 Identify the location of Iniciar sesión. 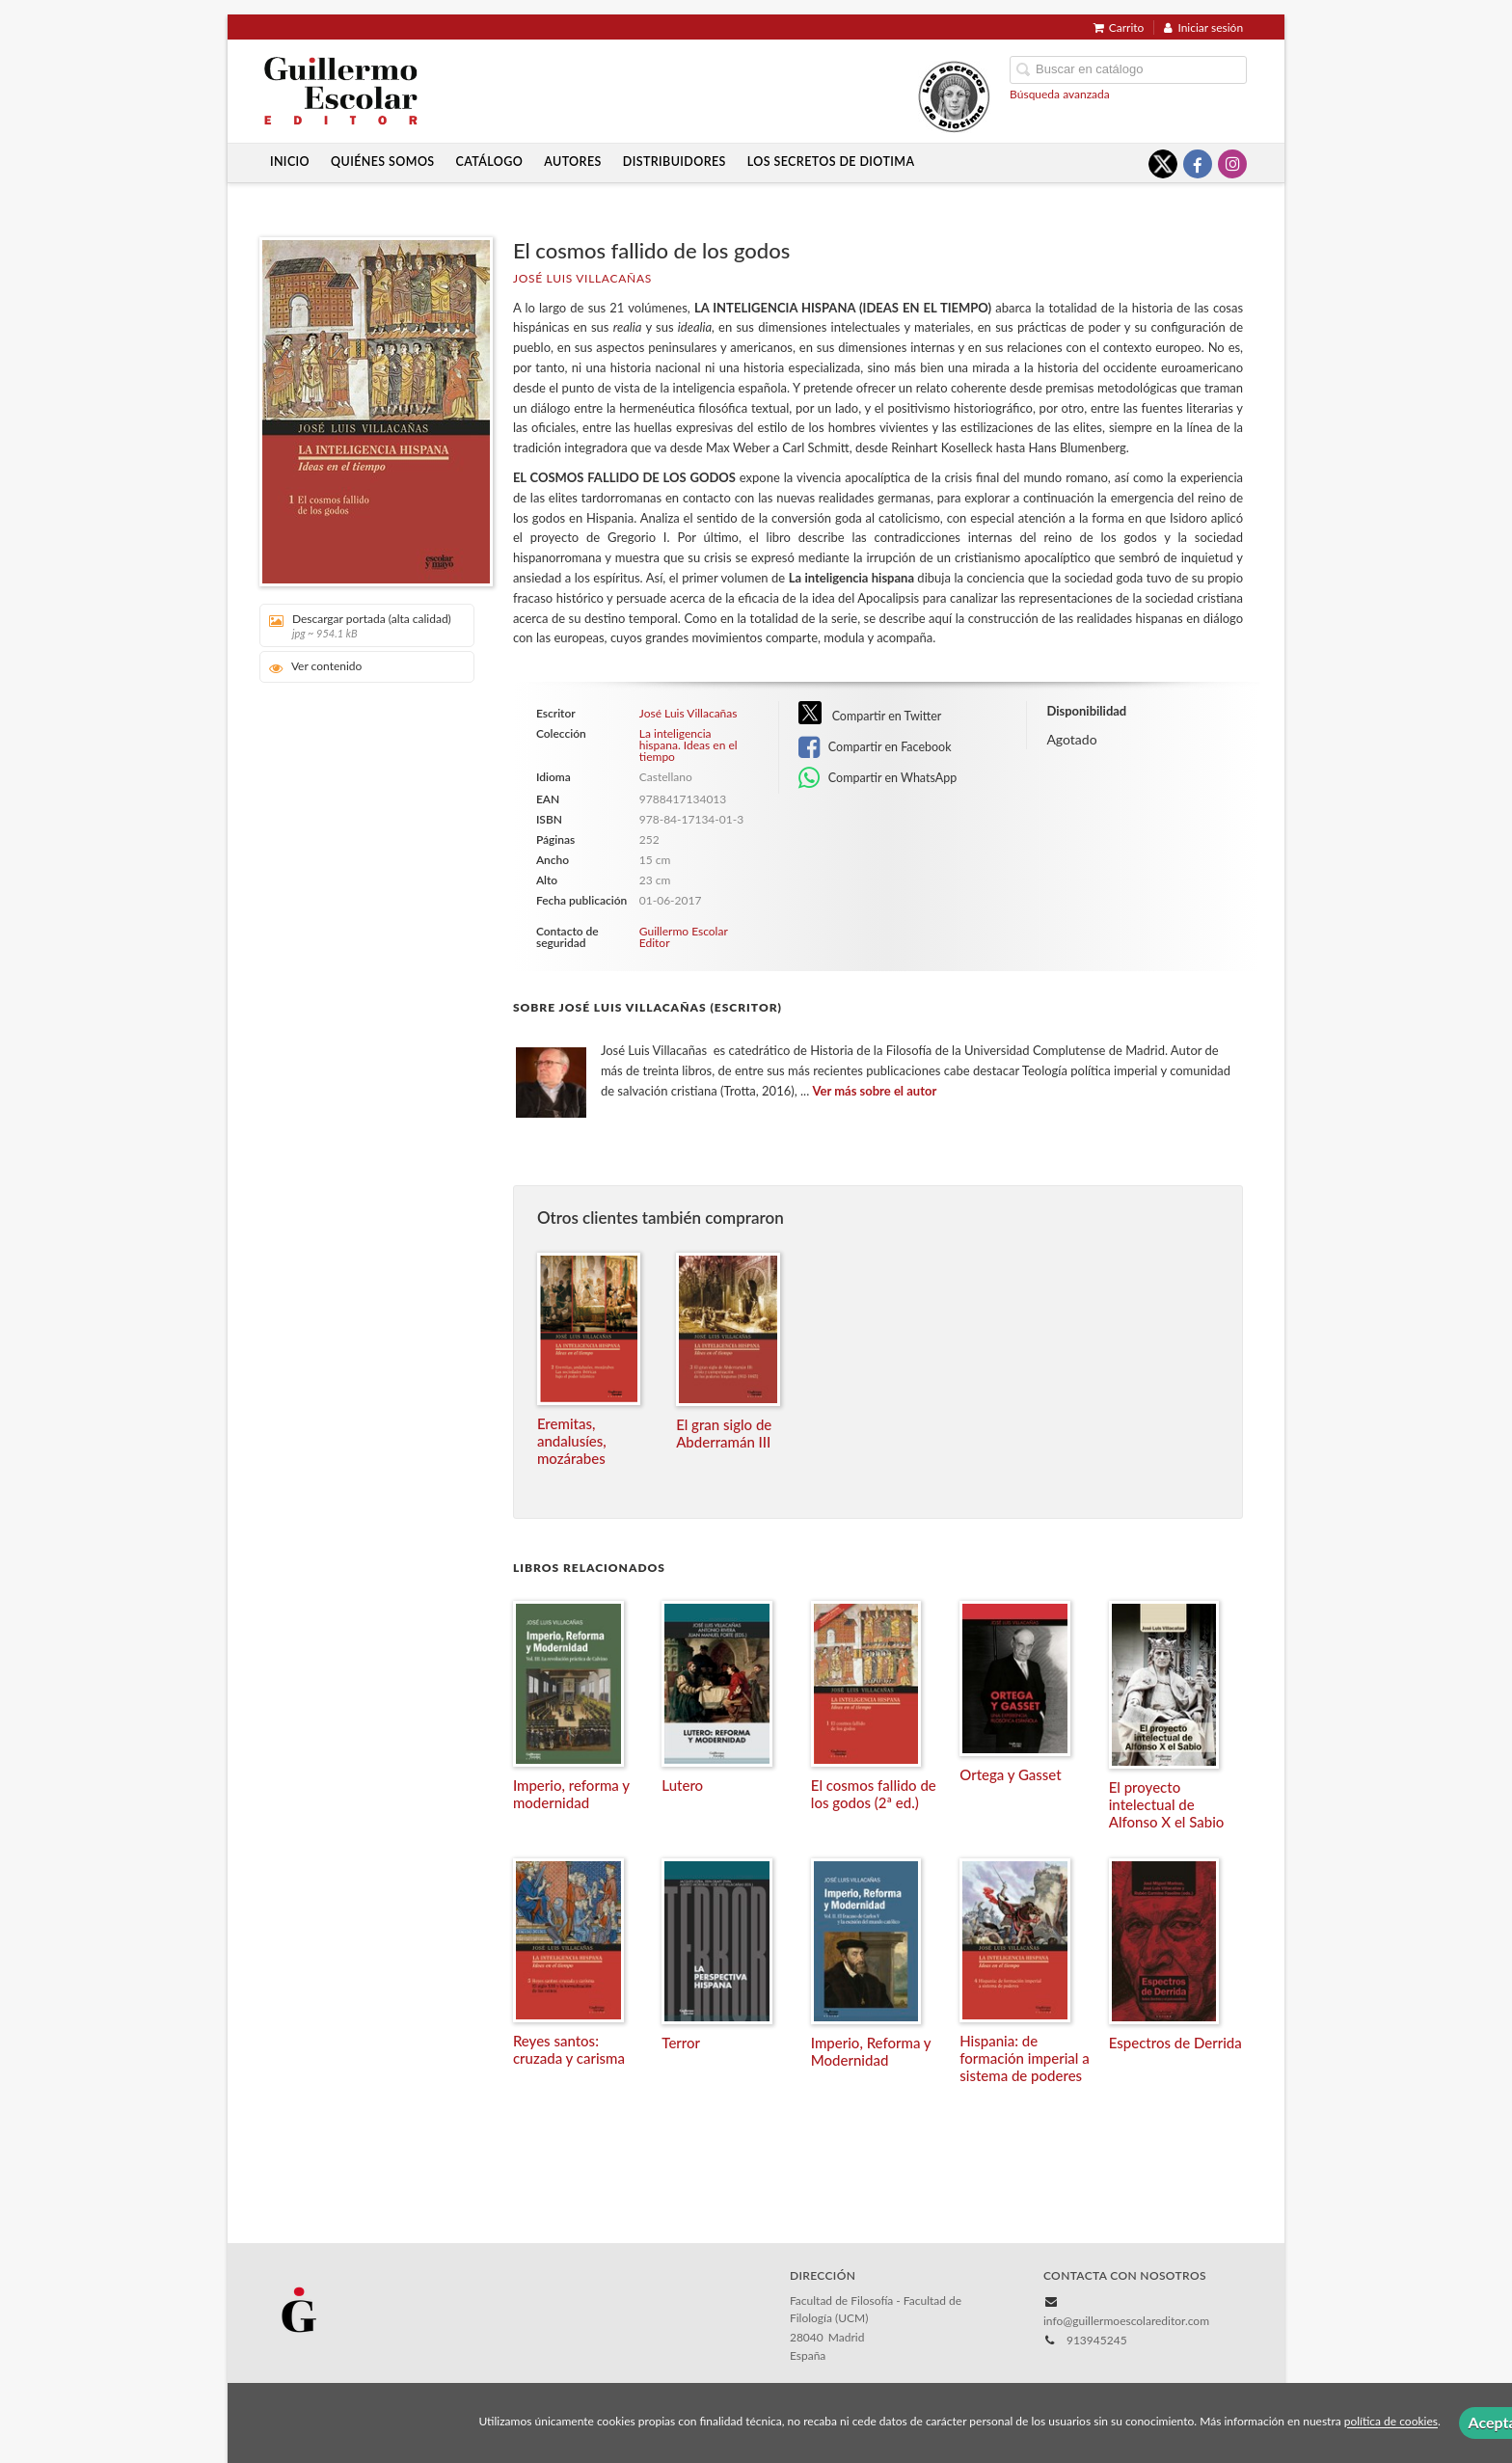
(1203, 27).